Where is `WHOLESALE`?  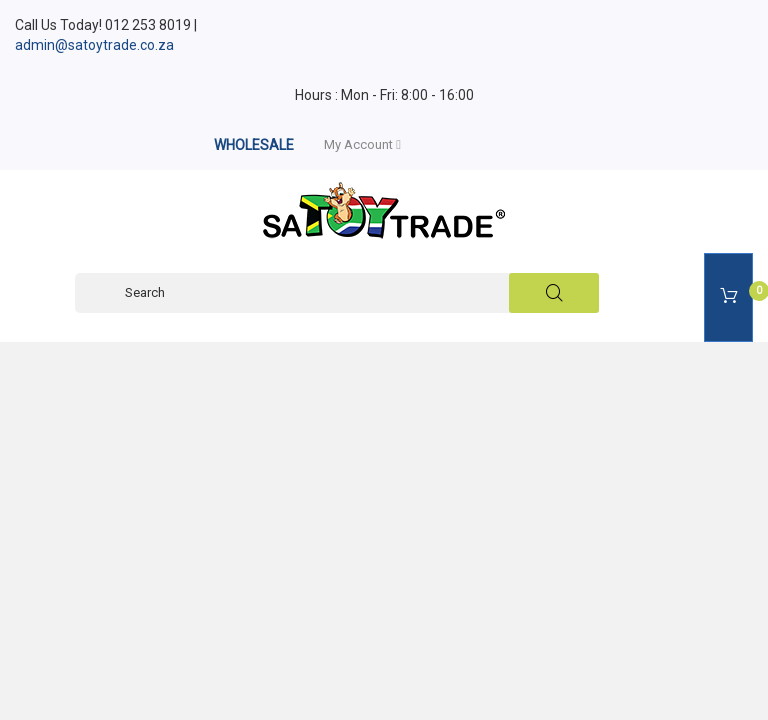 WHOLESALE is located at coordinates (254, 145).